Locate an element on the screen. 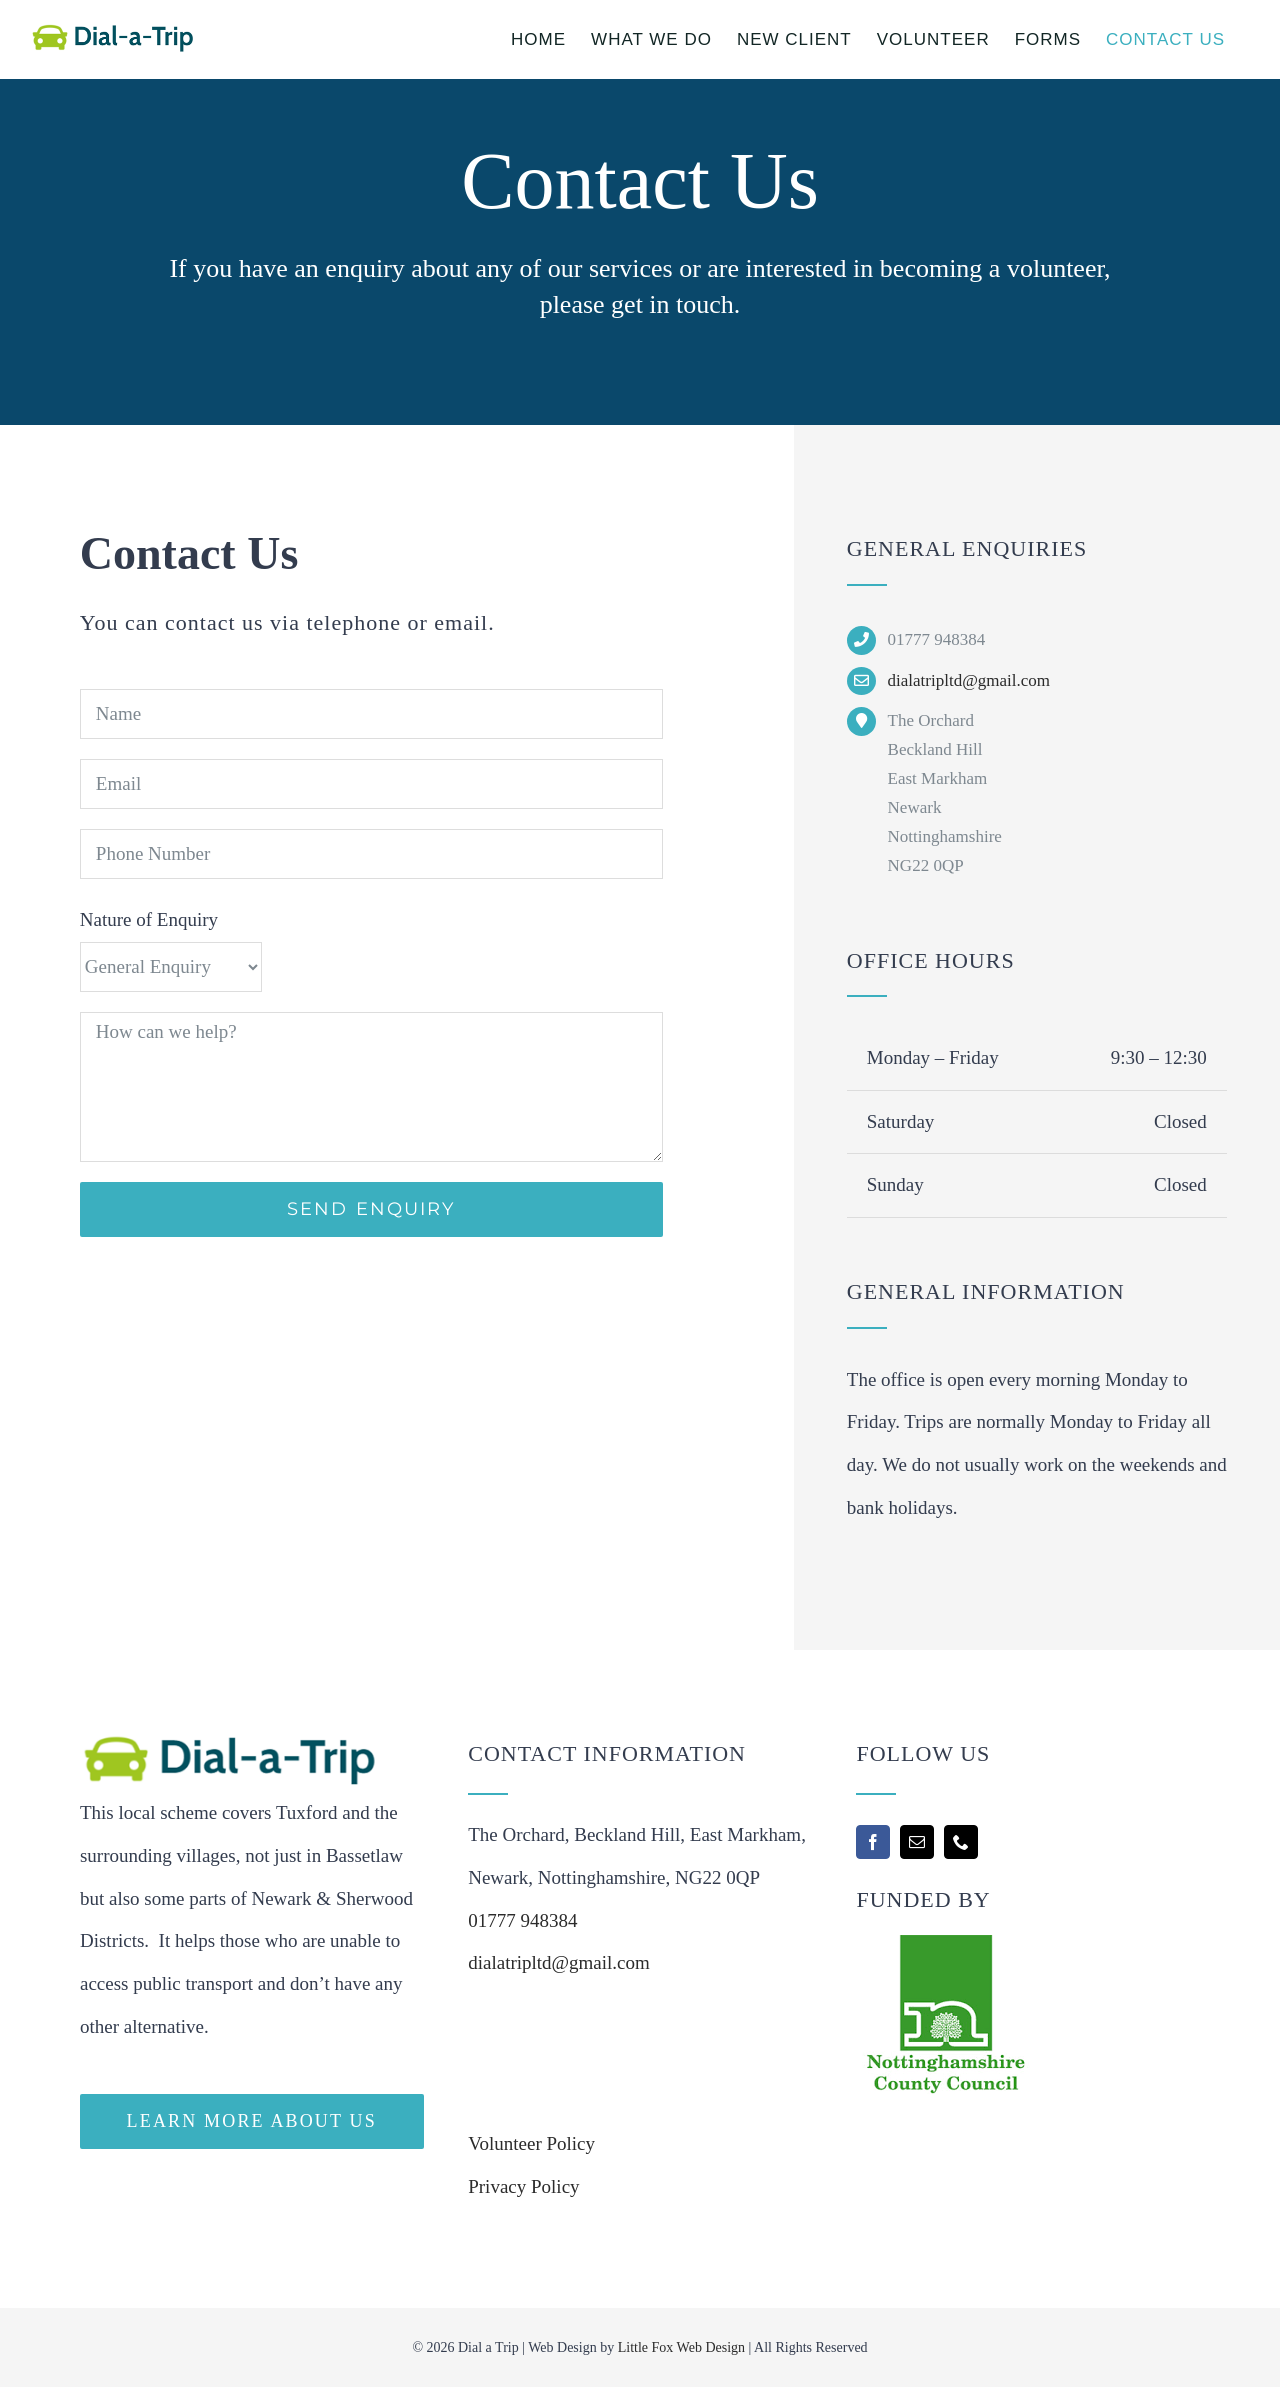  [facebook] is located at coordinates (873, 1842).